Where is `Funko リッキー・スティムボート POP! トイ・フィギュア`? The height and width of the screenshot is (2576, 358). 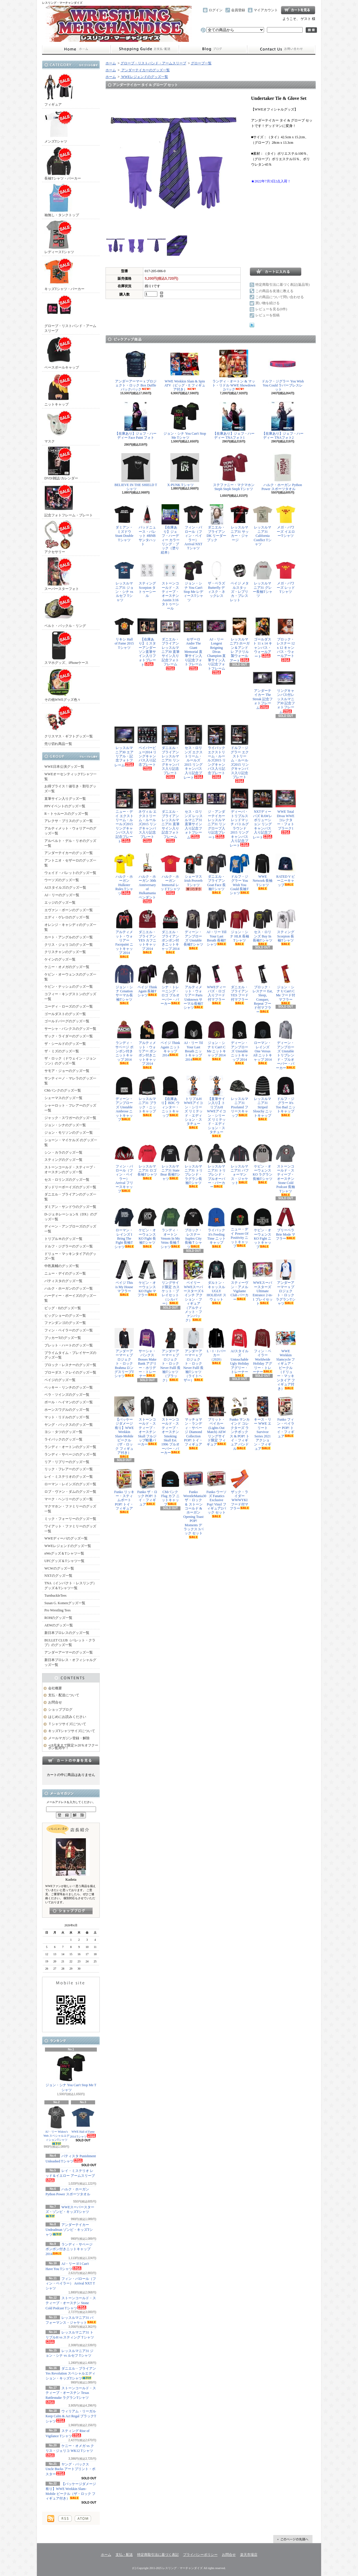 Funko リッキー・スティムボート POP! トイ・フィギュア is located at coordinates (124, 1491).